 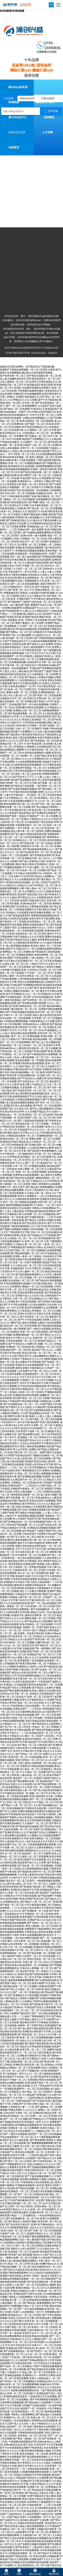 What do you see at coordinates (43, 1603) in the screenshot?
I see `国产一区二区av在线播放` at bounding box center [43, 1603].